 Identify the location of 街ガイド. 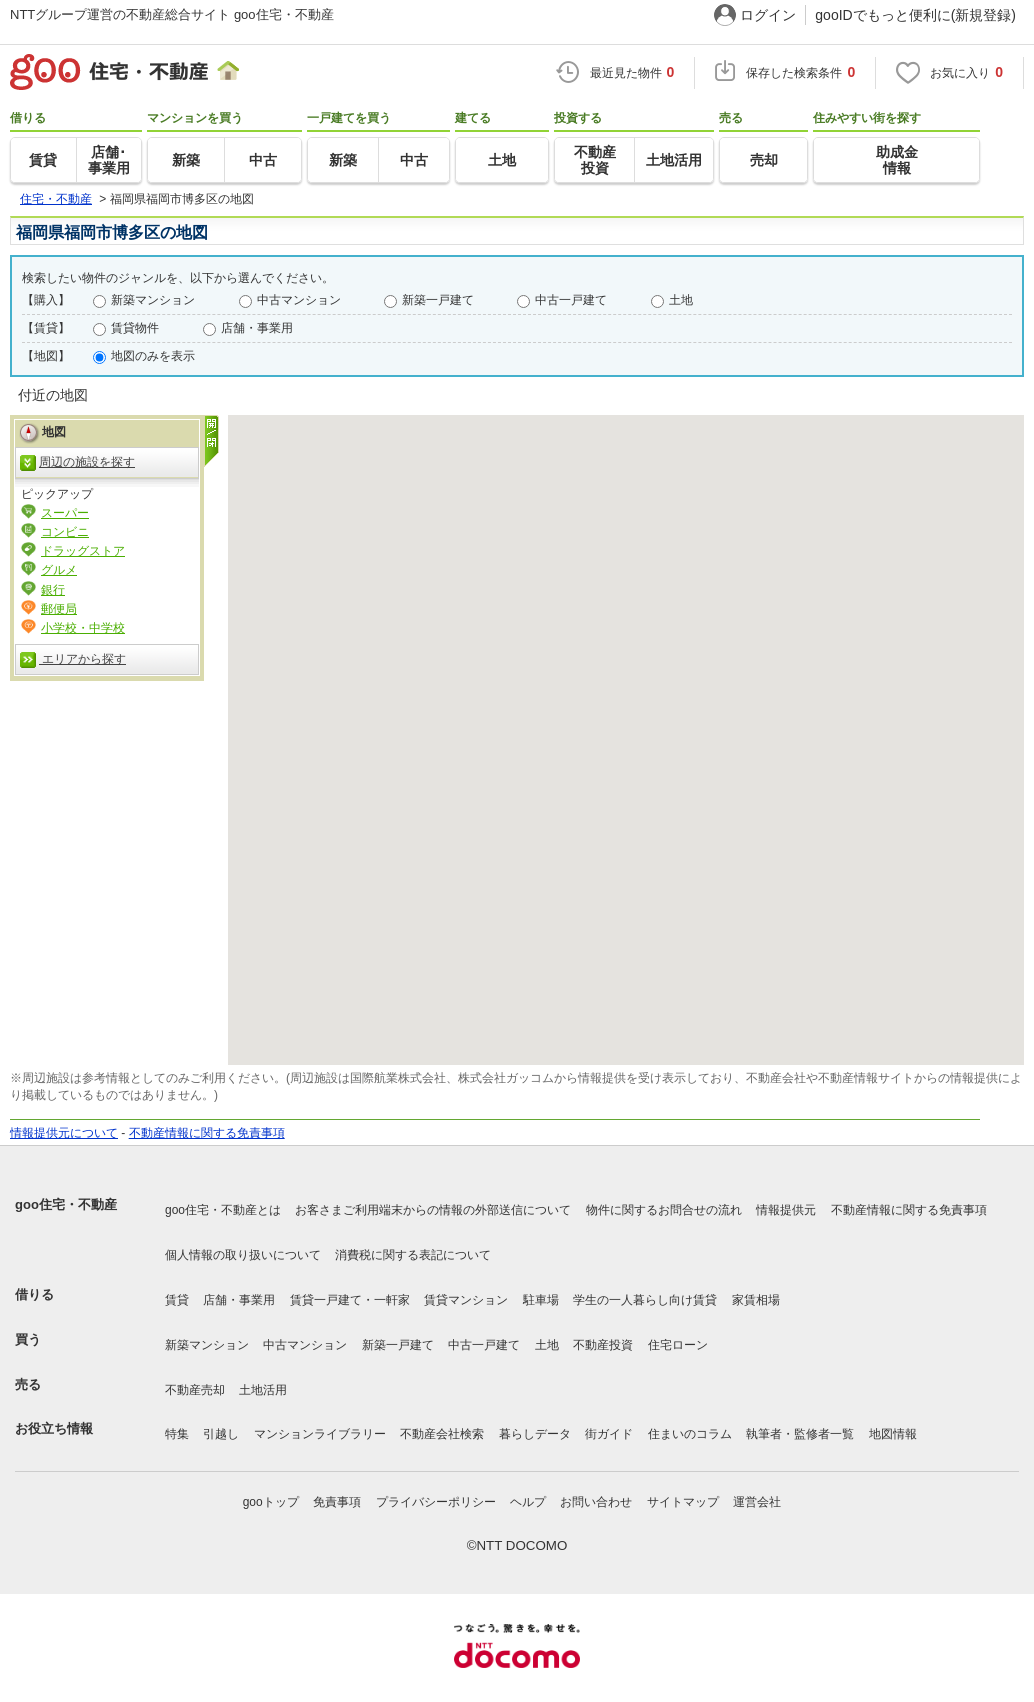
(609, 1434).